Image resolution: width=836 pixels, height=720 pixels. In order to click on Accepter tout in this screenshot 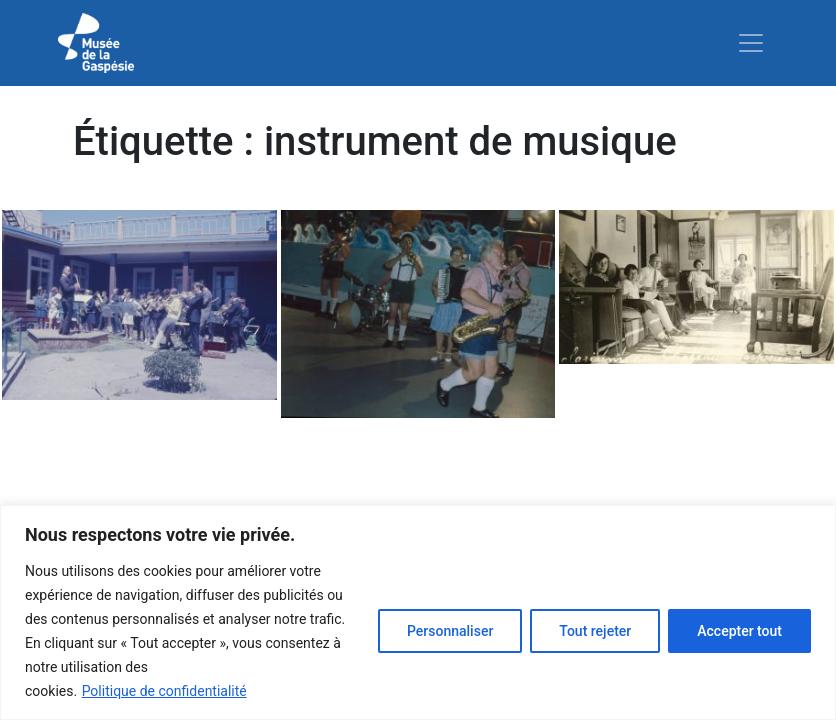, I will do `click(739, 631)`.